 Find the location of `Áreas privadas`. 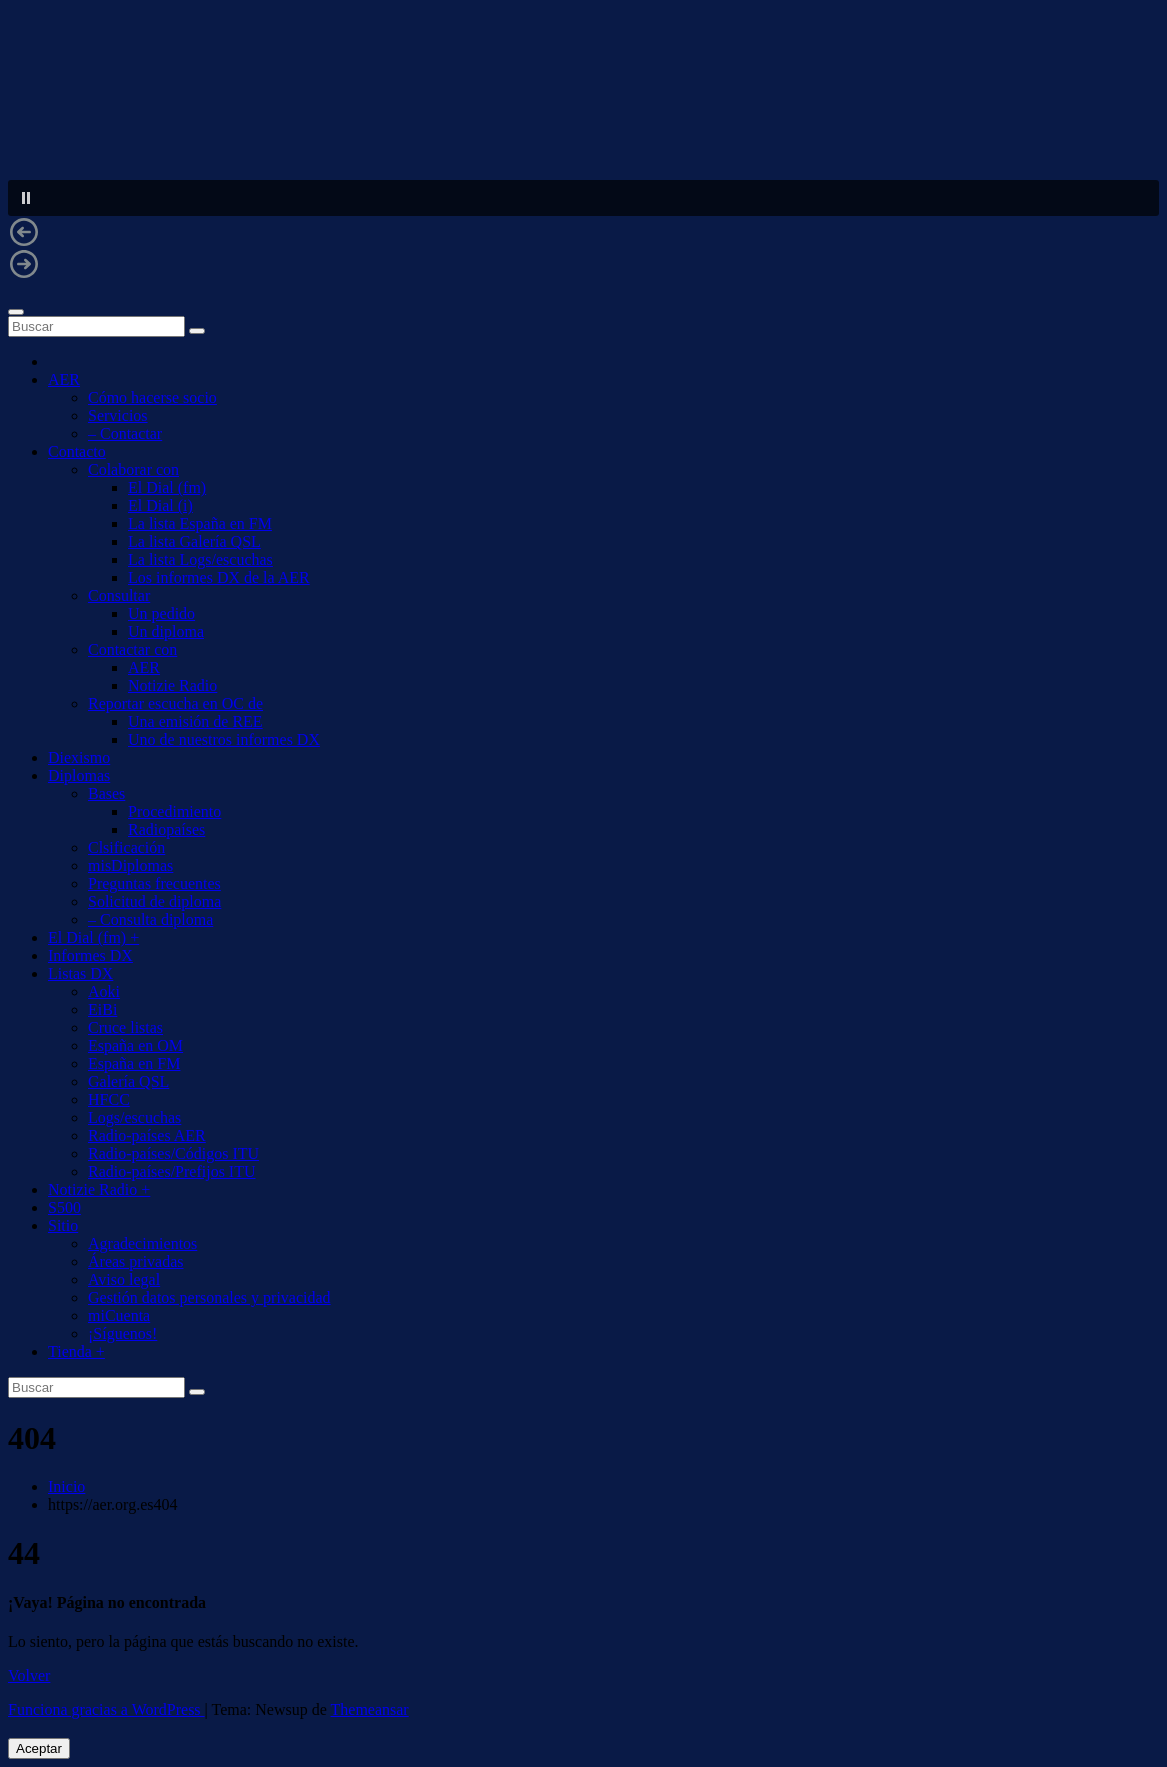

Áreas privadas is located at coordinates (136, 1261).